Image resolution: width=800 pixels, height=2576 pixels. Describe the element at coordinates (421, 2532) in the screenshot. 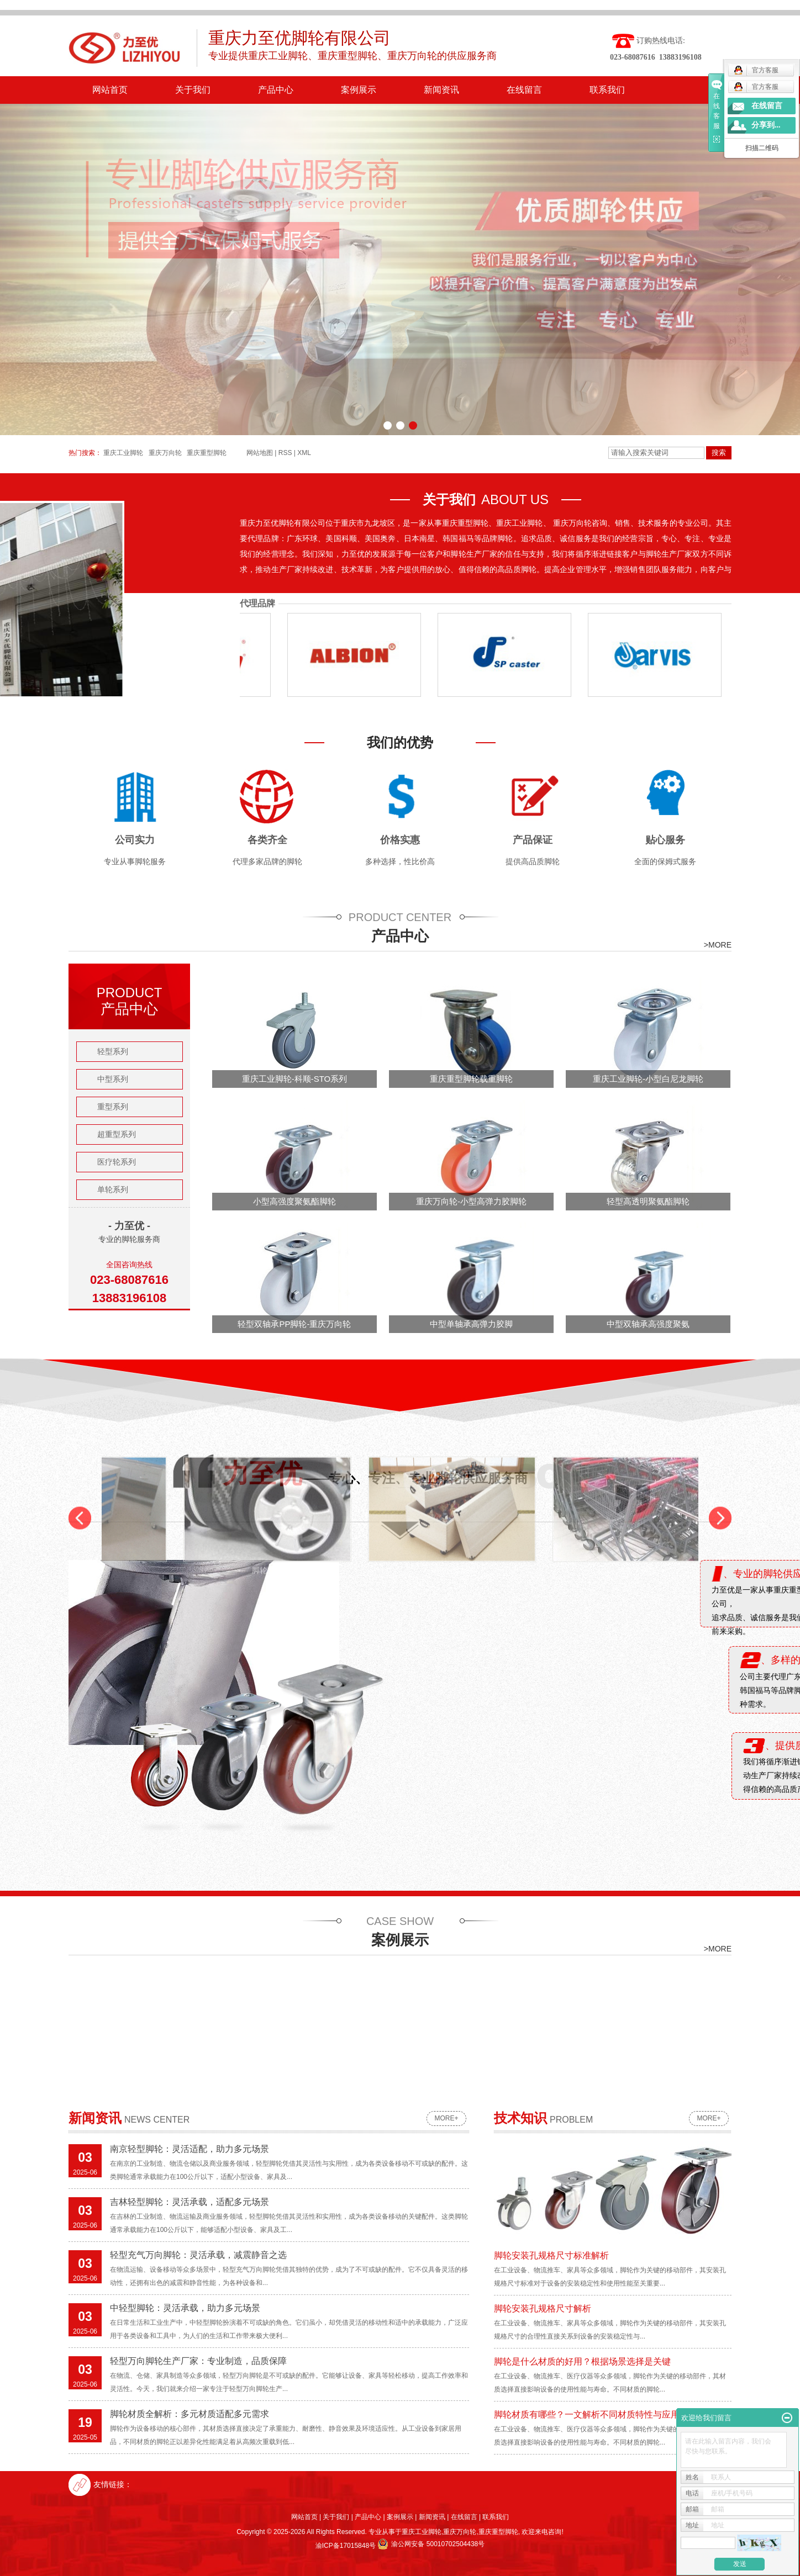

I see `重庆工业脚轮` at that location.